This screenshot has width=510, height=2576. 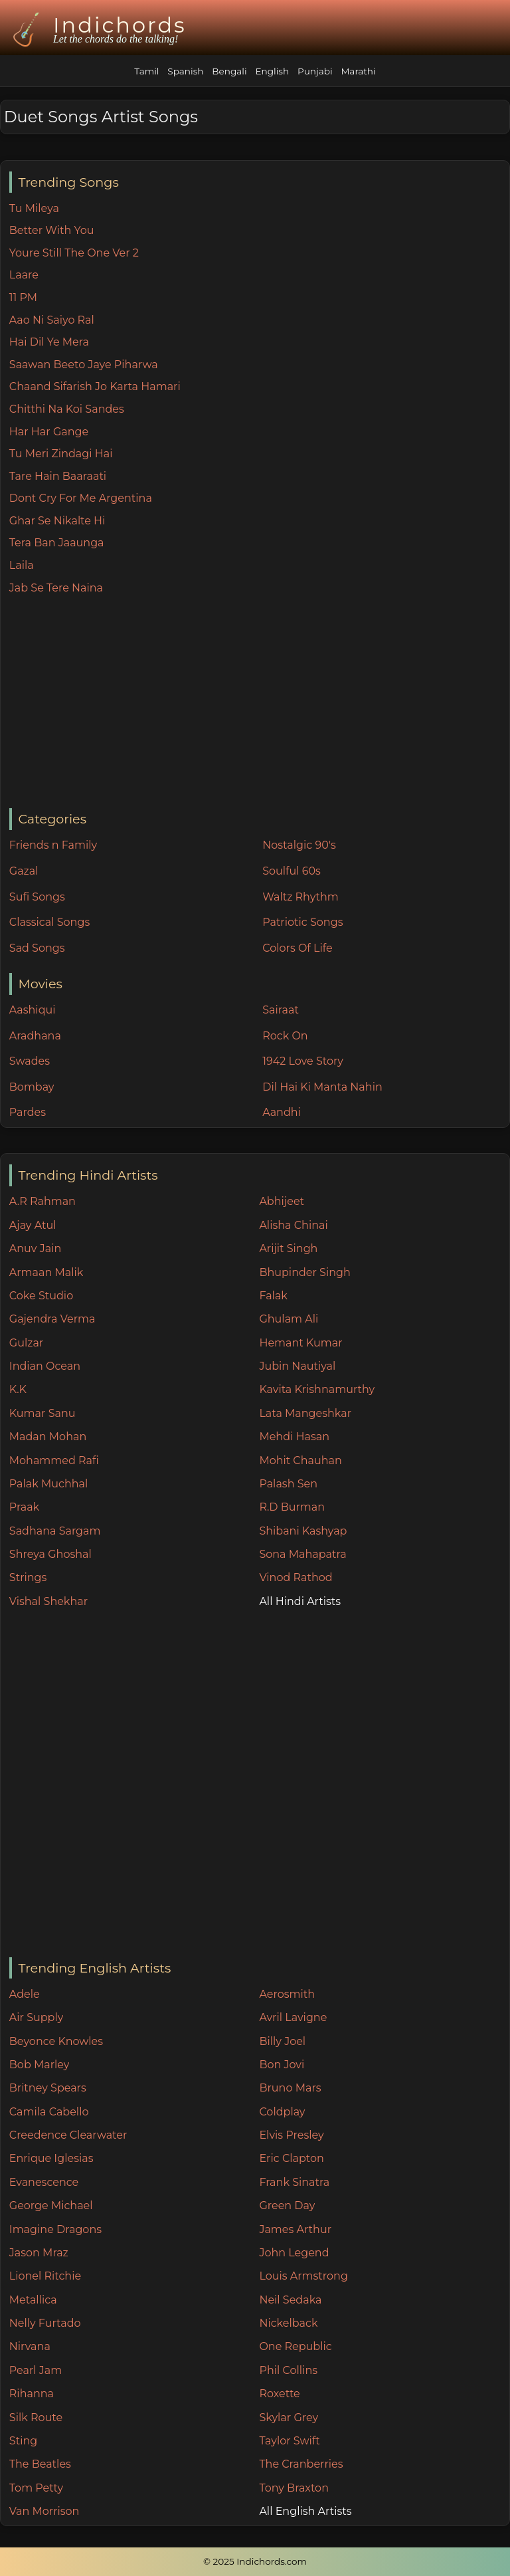 I want to click on Jubin Nautiyal, so click(x=297, y=1366).